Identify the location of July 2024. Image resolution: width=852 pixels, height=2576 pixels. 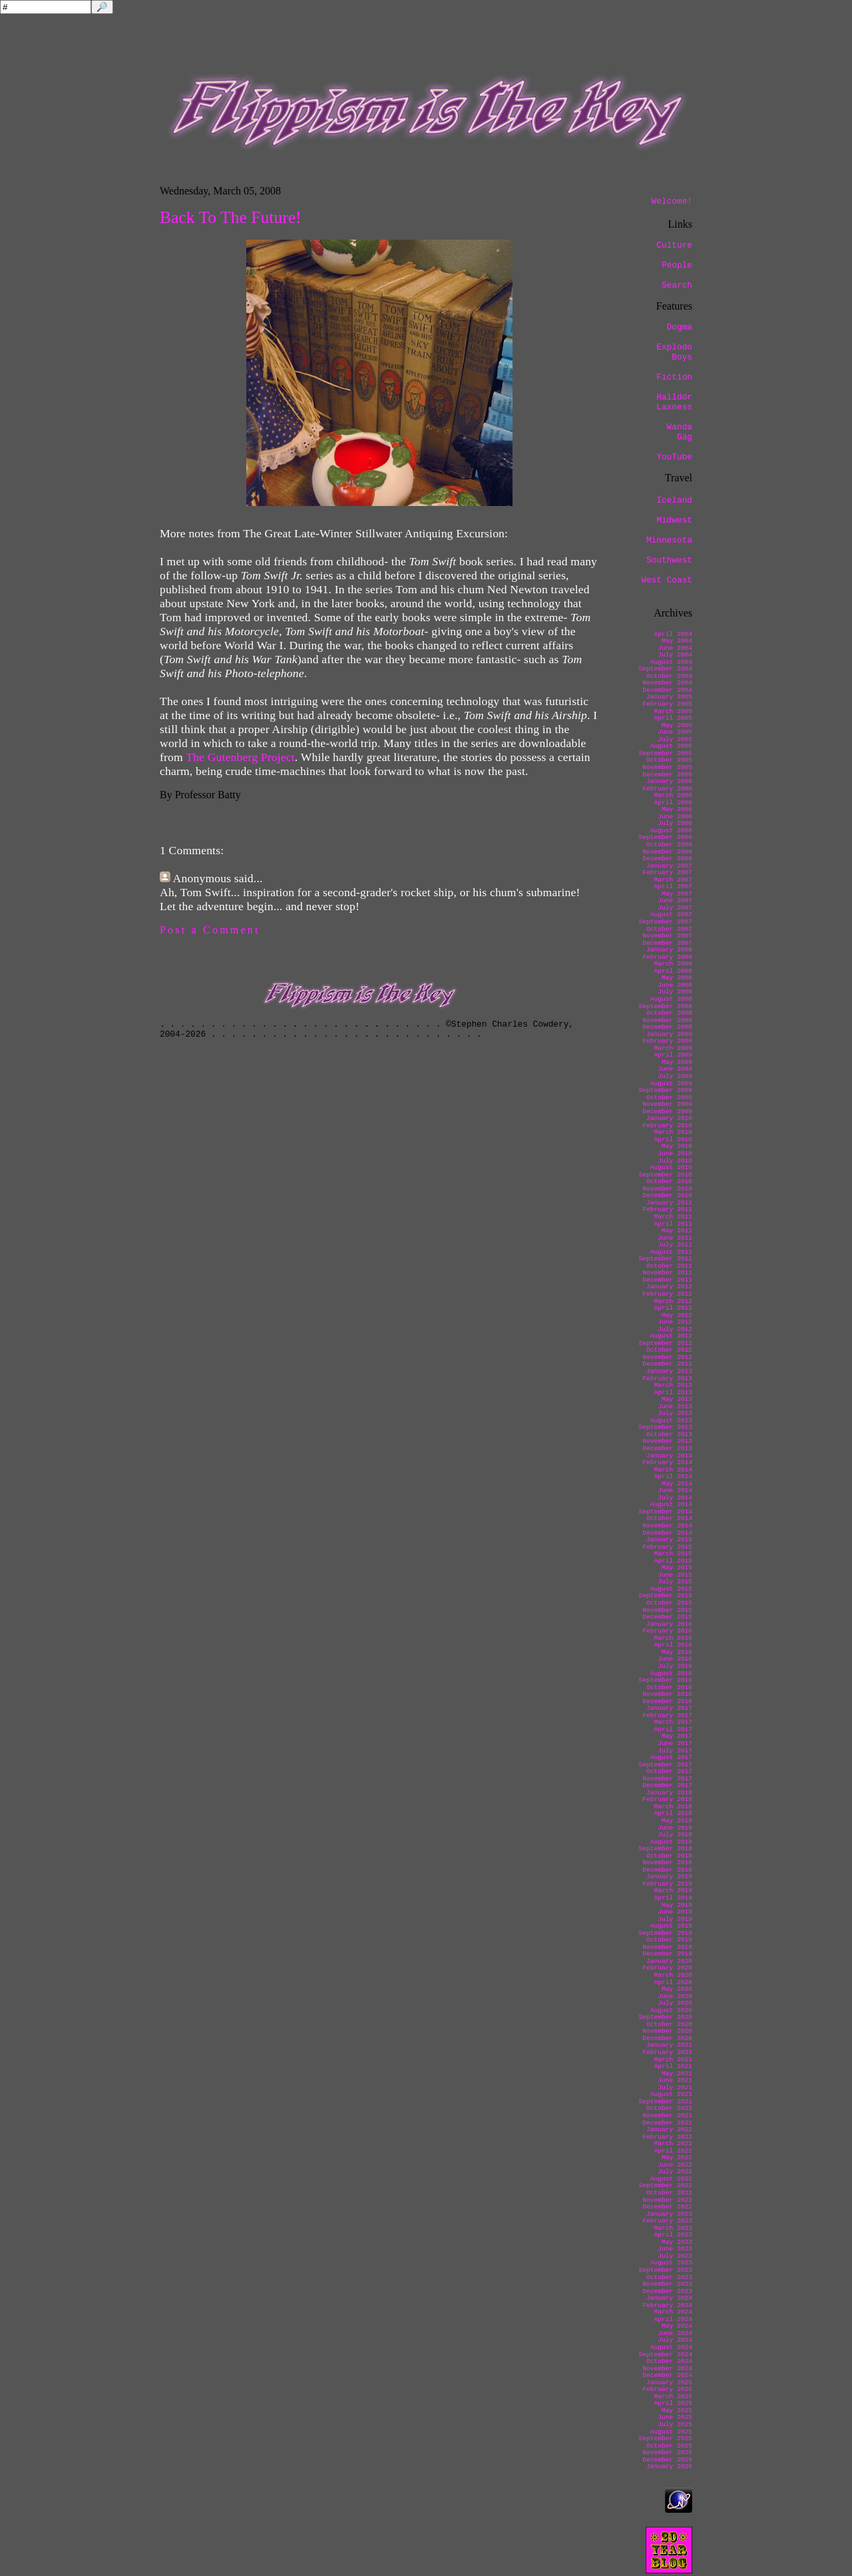
(675, 2340).